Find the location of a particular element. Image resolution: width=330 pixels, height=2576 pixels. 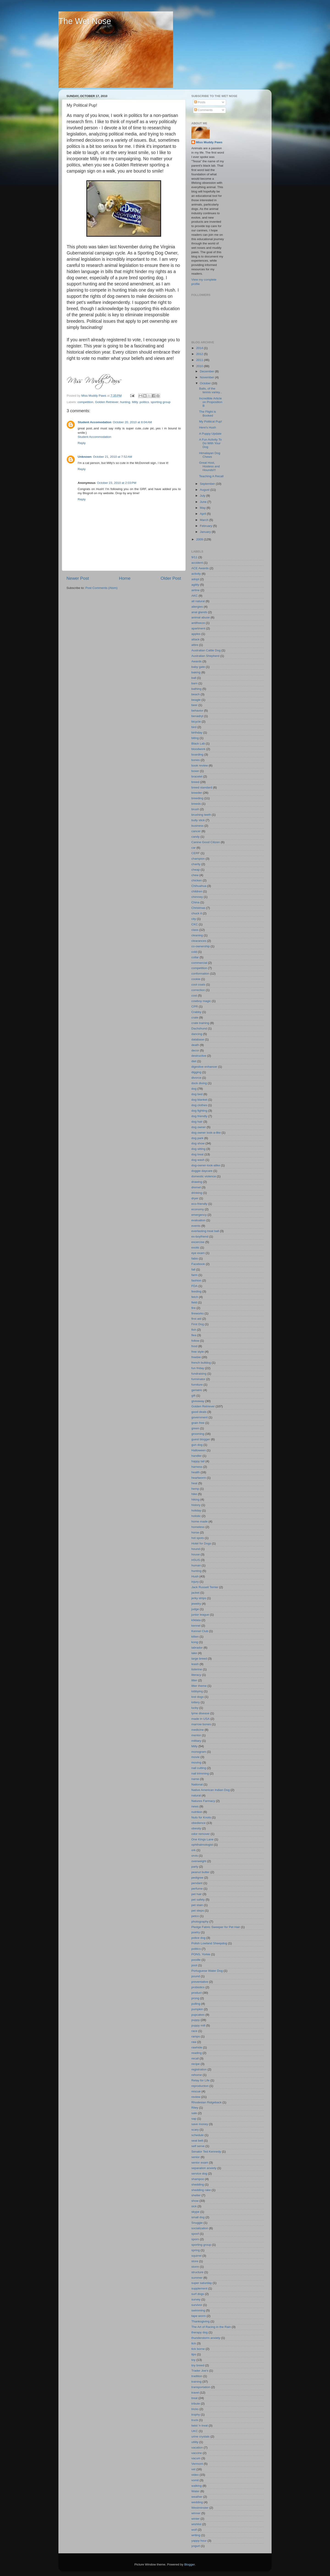

Teaching A Recall is located at coordinates (211, 476).